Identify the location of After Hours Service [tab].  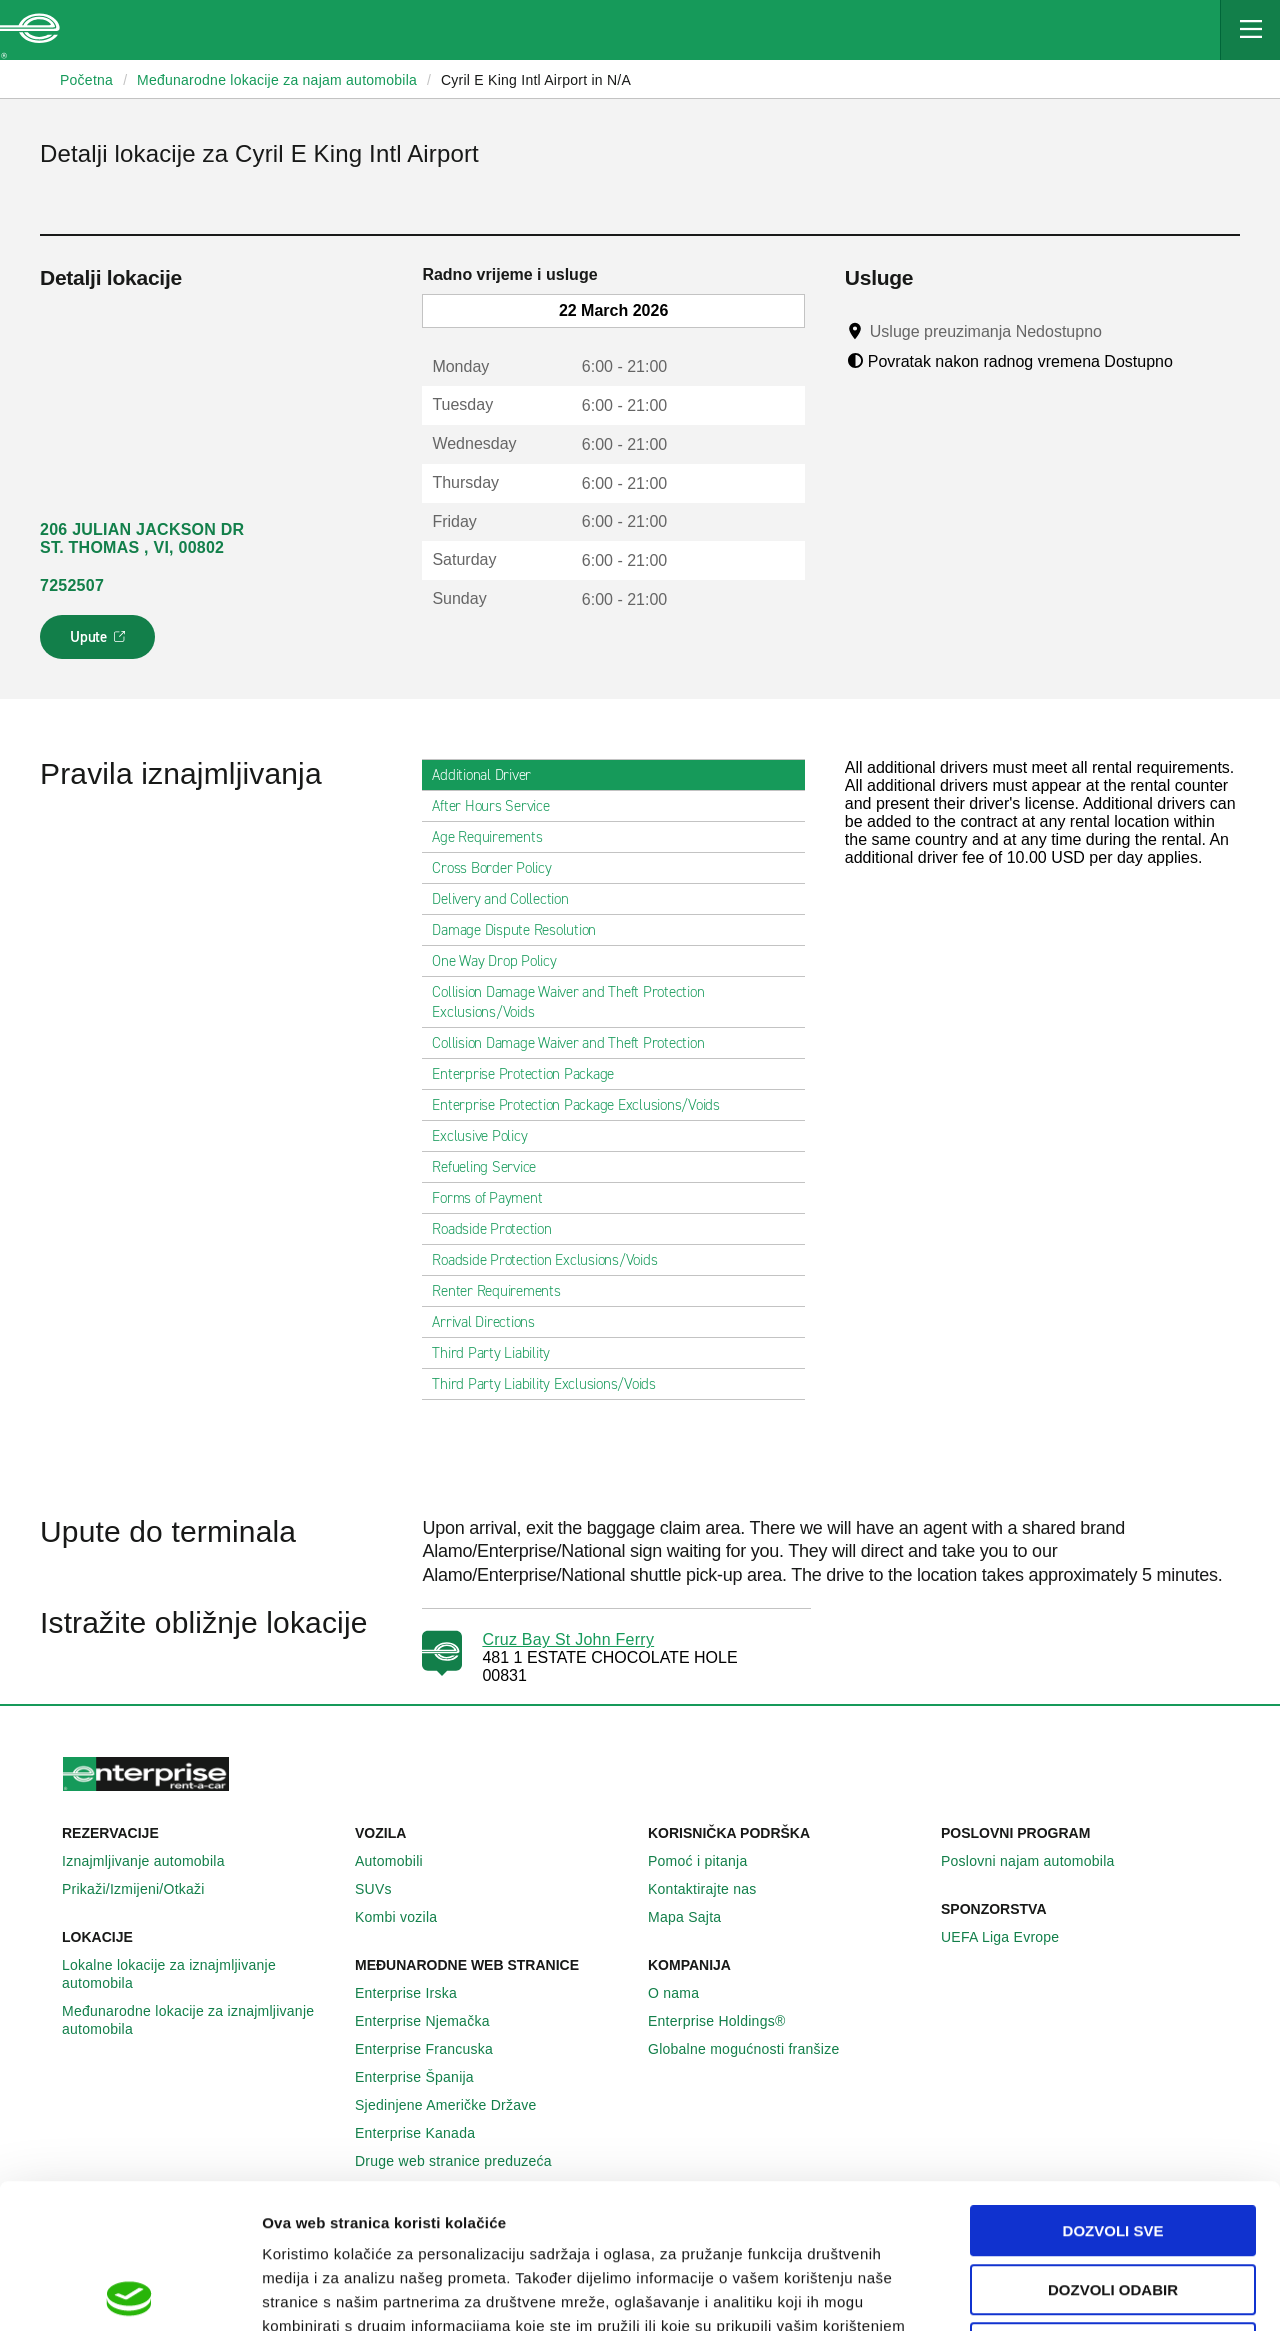
(498, 806).